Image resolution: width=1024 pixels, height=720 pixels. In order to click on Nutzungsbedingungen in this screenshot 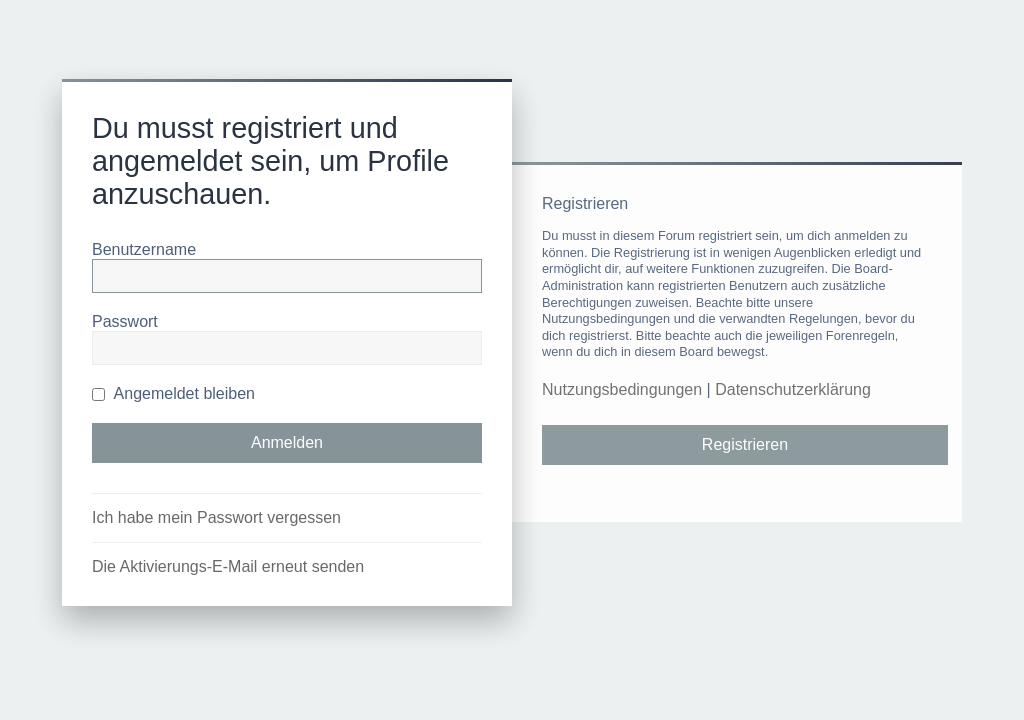, I will do `click(622, 389)`.